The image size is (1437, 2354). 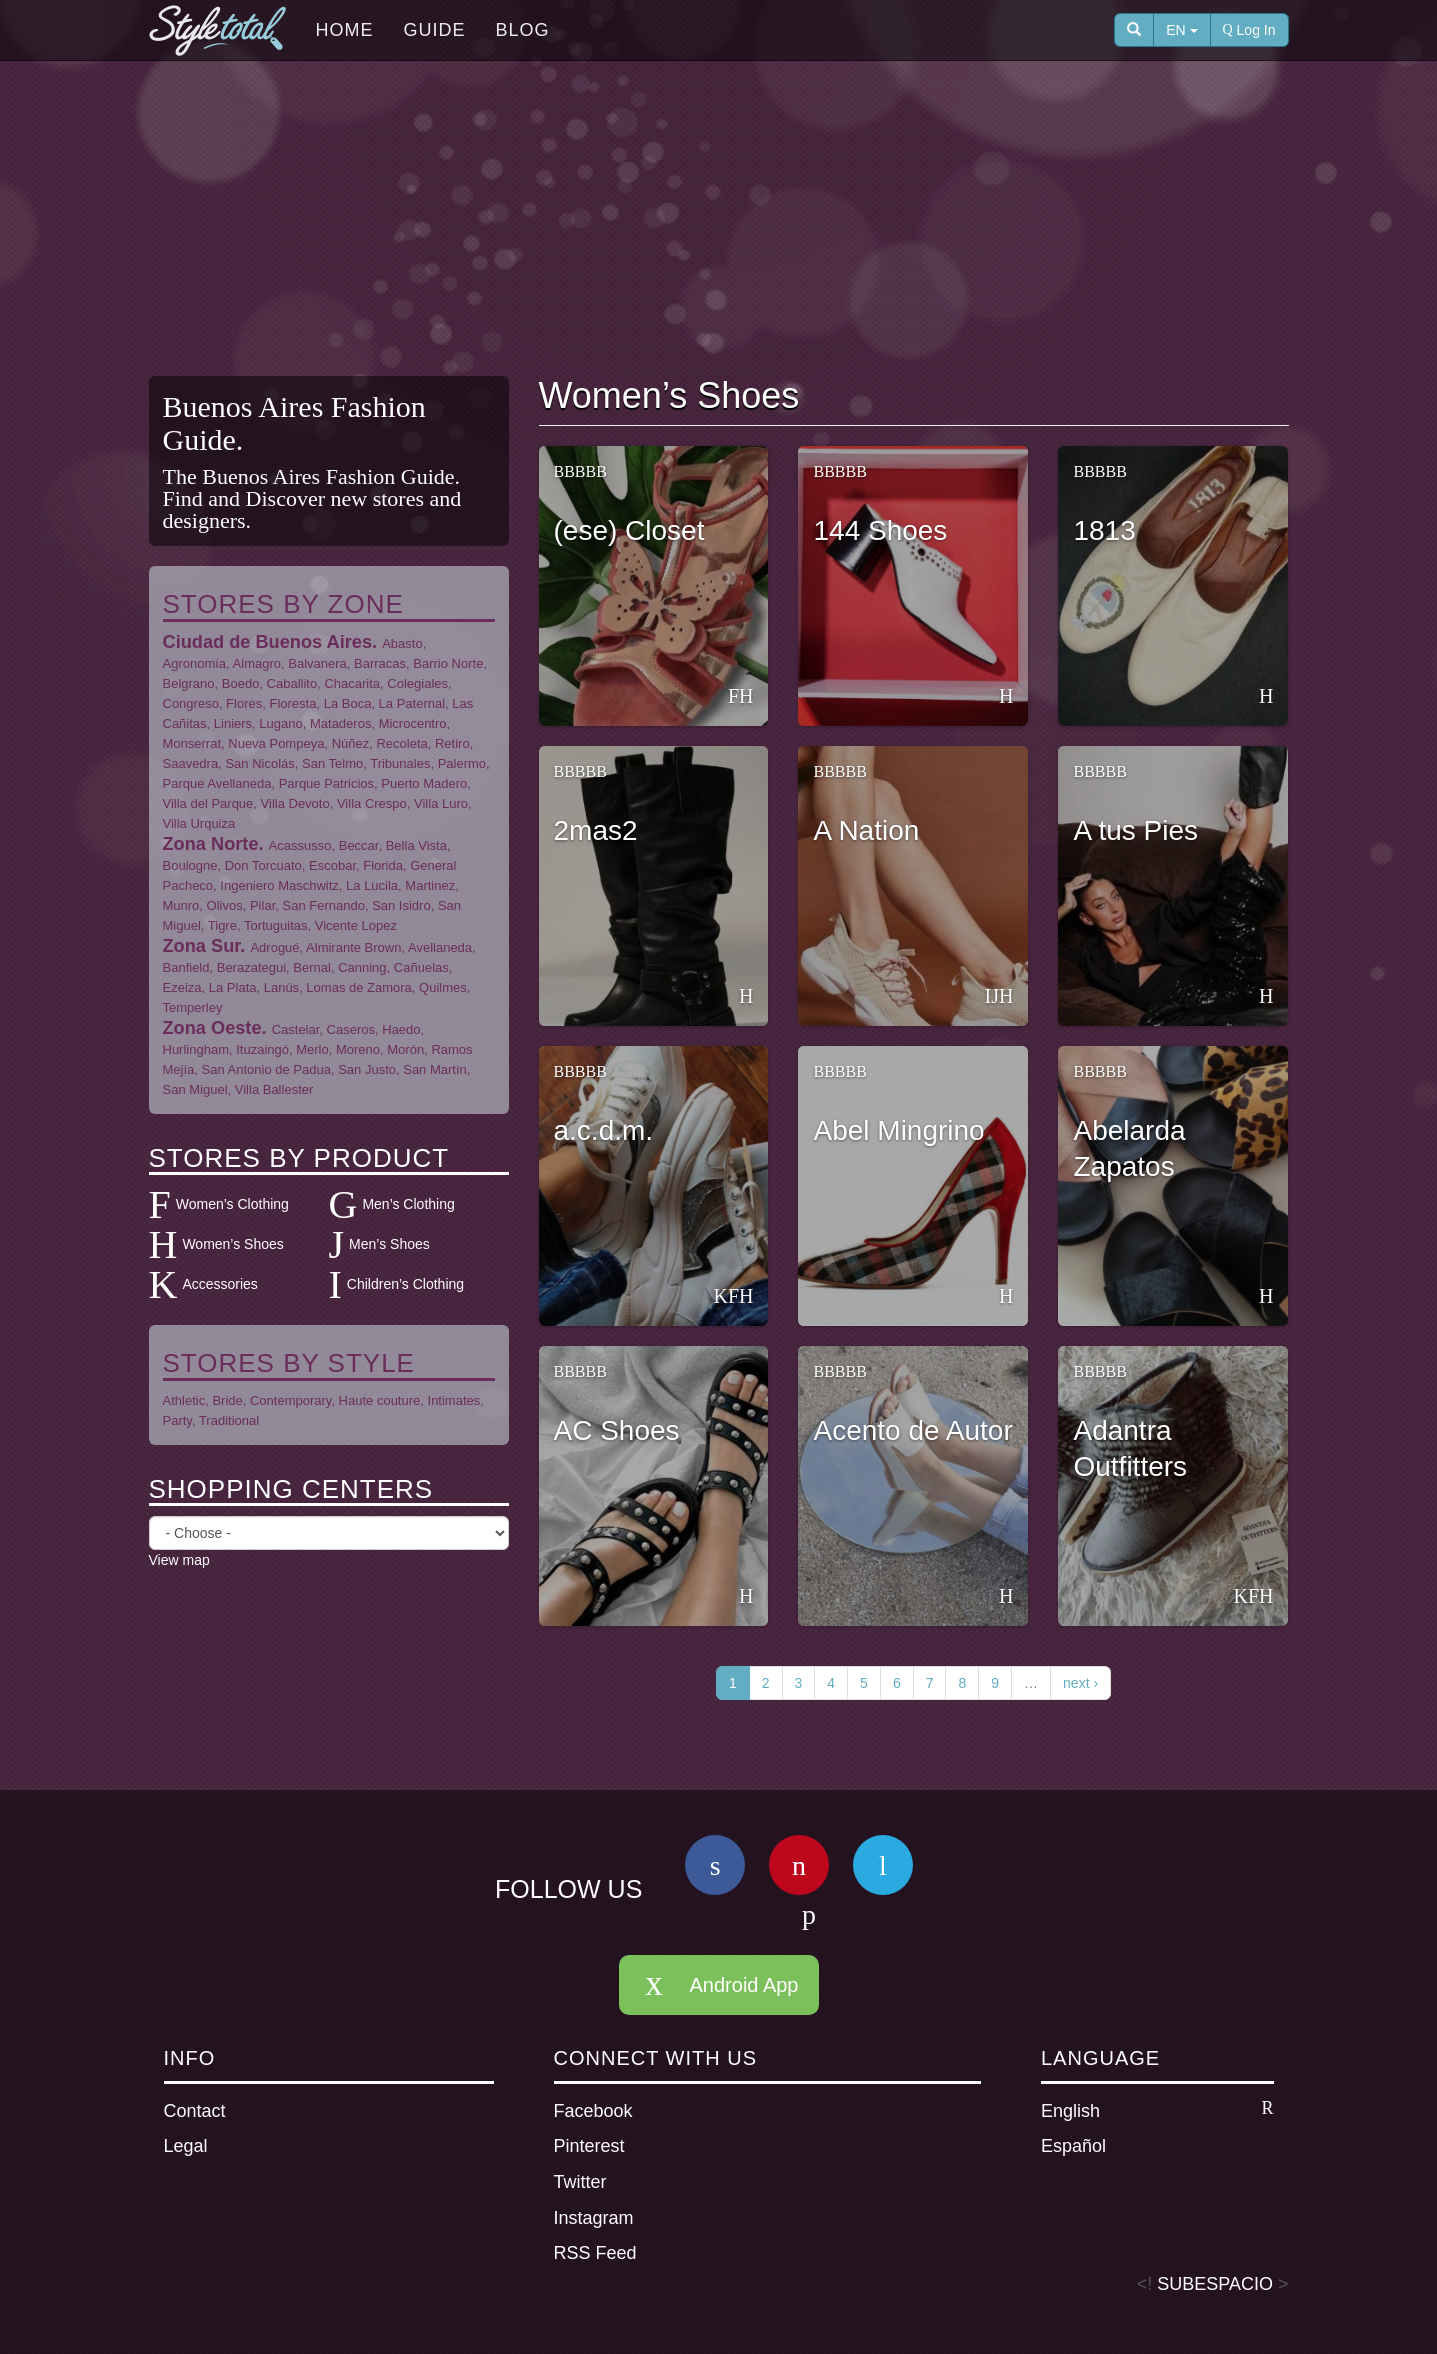 What do you see at coordinates (1080, 1683) in the screenshot?
I see `next ›` at bounding box center [1080, 1683].